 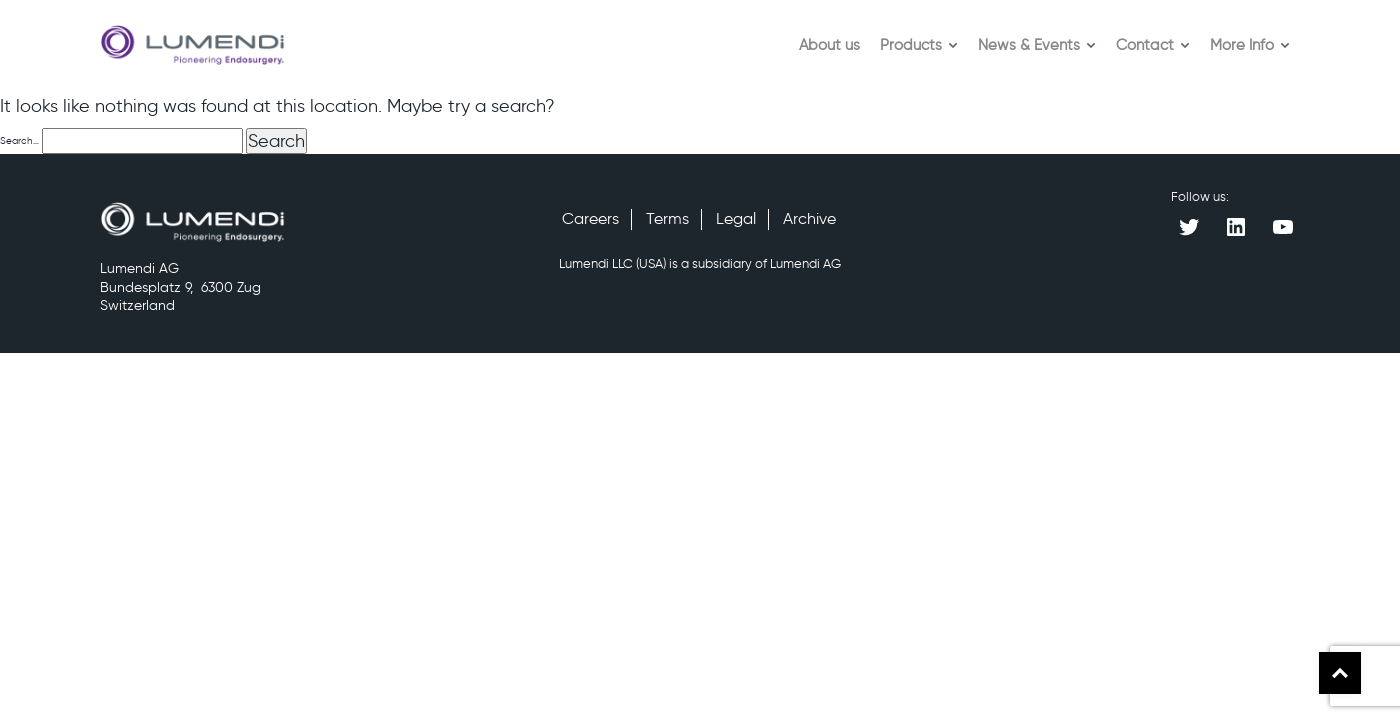 I want to click on Products, so click(x=919, y=45).